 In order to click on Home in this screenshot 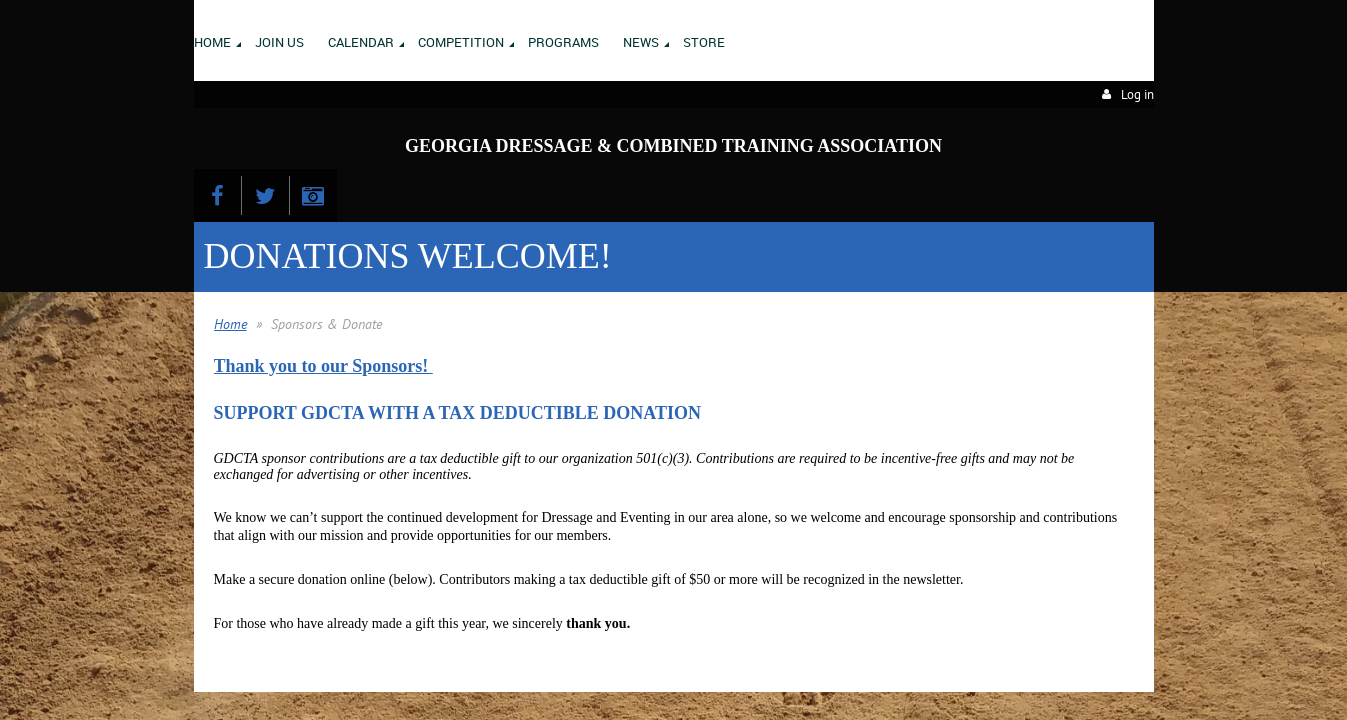, I will do `click(230, 324)`.